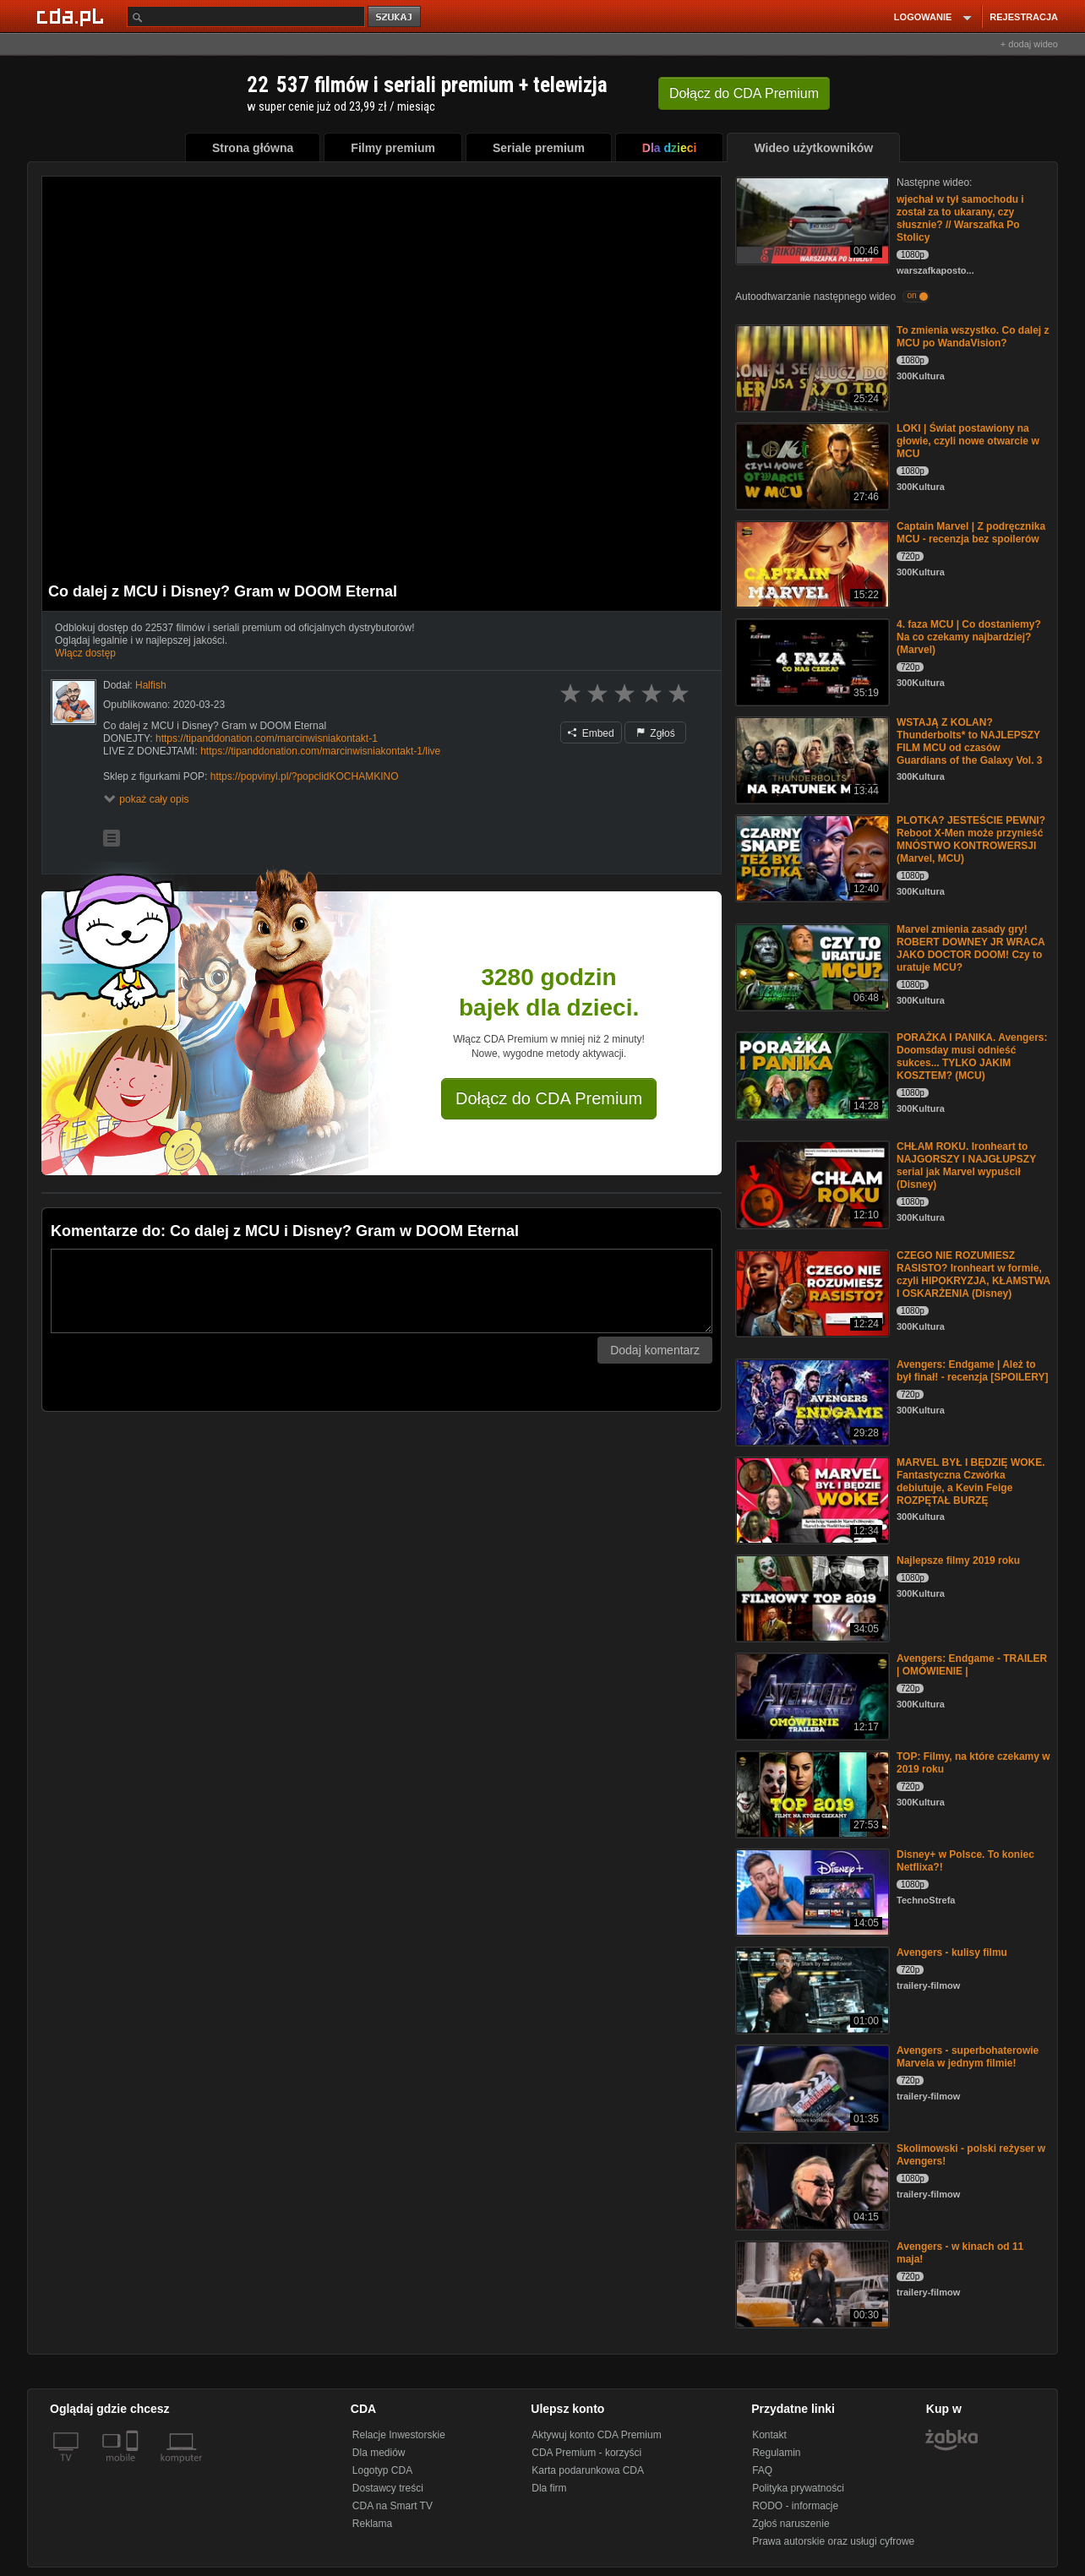 This screenshot has width=1085, height=2576. What do you see at coordinates (320, 751) in the screenshot?
I see `https://tipanddonation.com/marcinwisniakontakt-1/live` at bounding box center [320, 751].